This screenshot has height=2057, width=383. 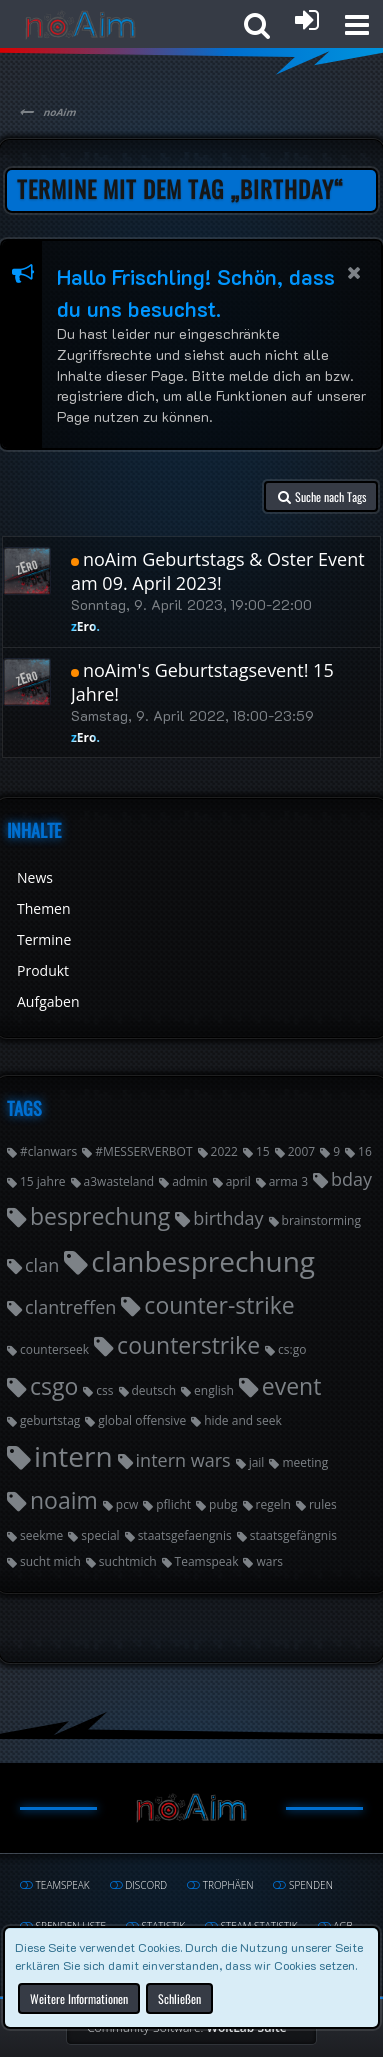 I want to click on 2022, so click(x=224, y=1151).